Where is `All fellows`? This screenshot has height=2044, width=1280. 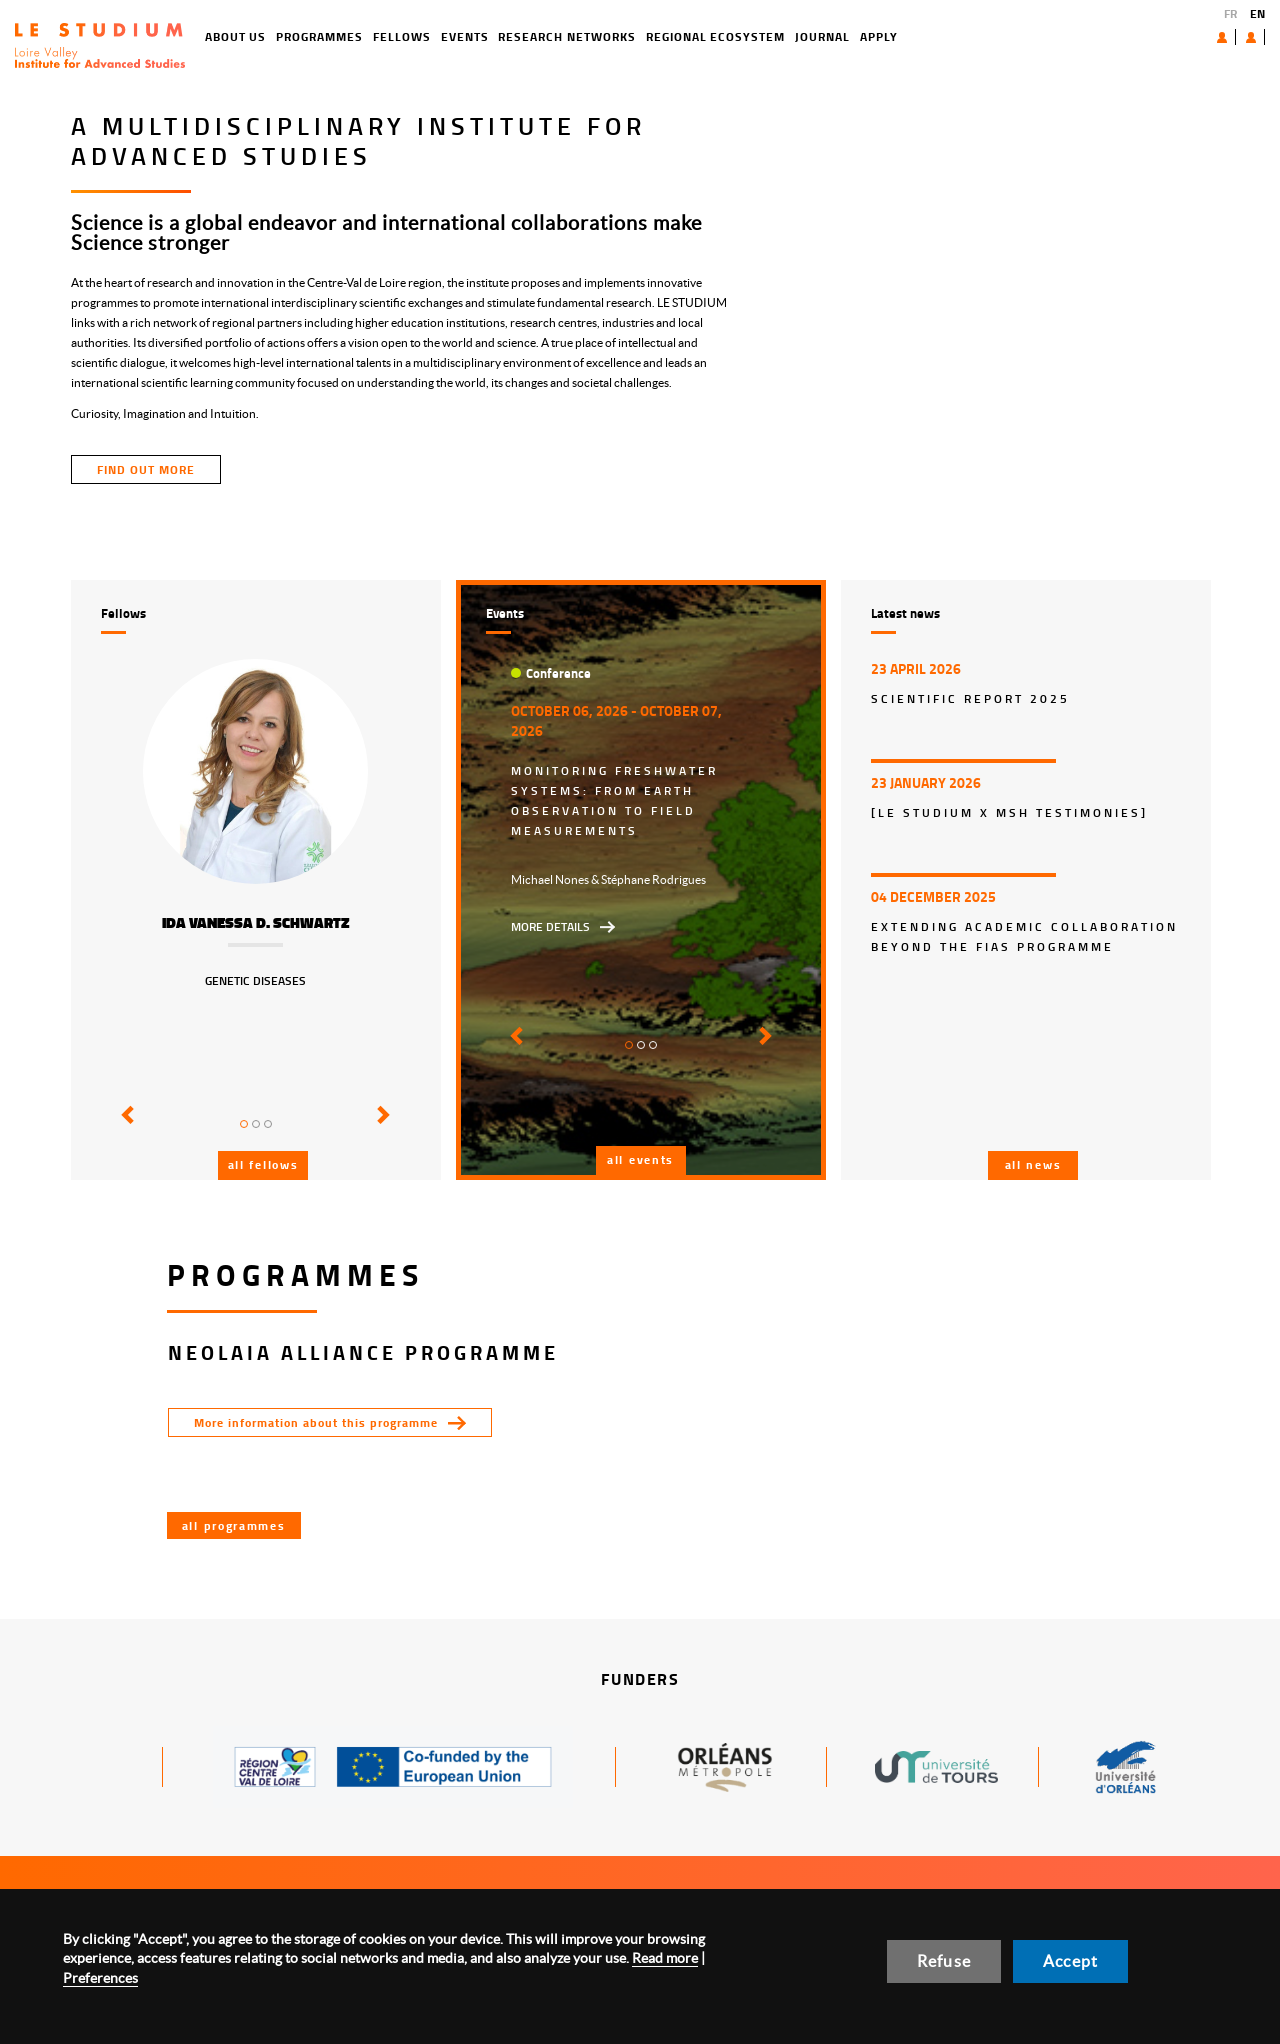
All fellows is located at coordinates (263, 1164).